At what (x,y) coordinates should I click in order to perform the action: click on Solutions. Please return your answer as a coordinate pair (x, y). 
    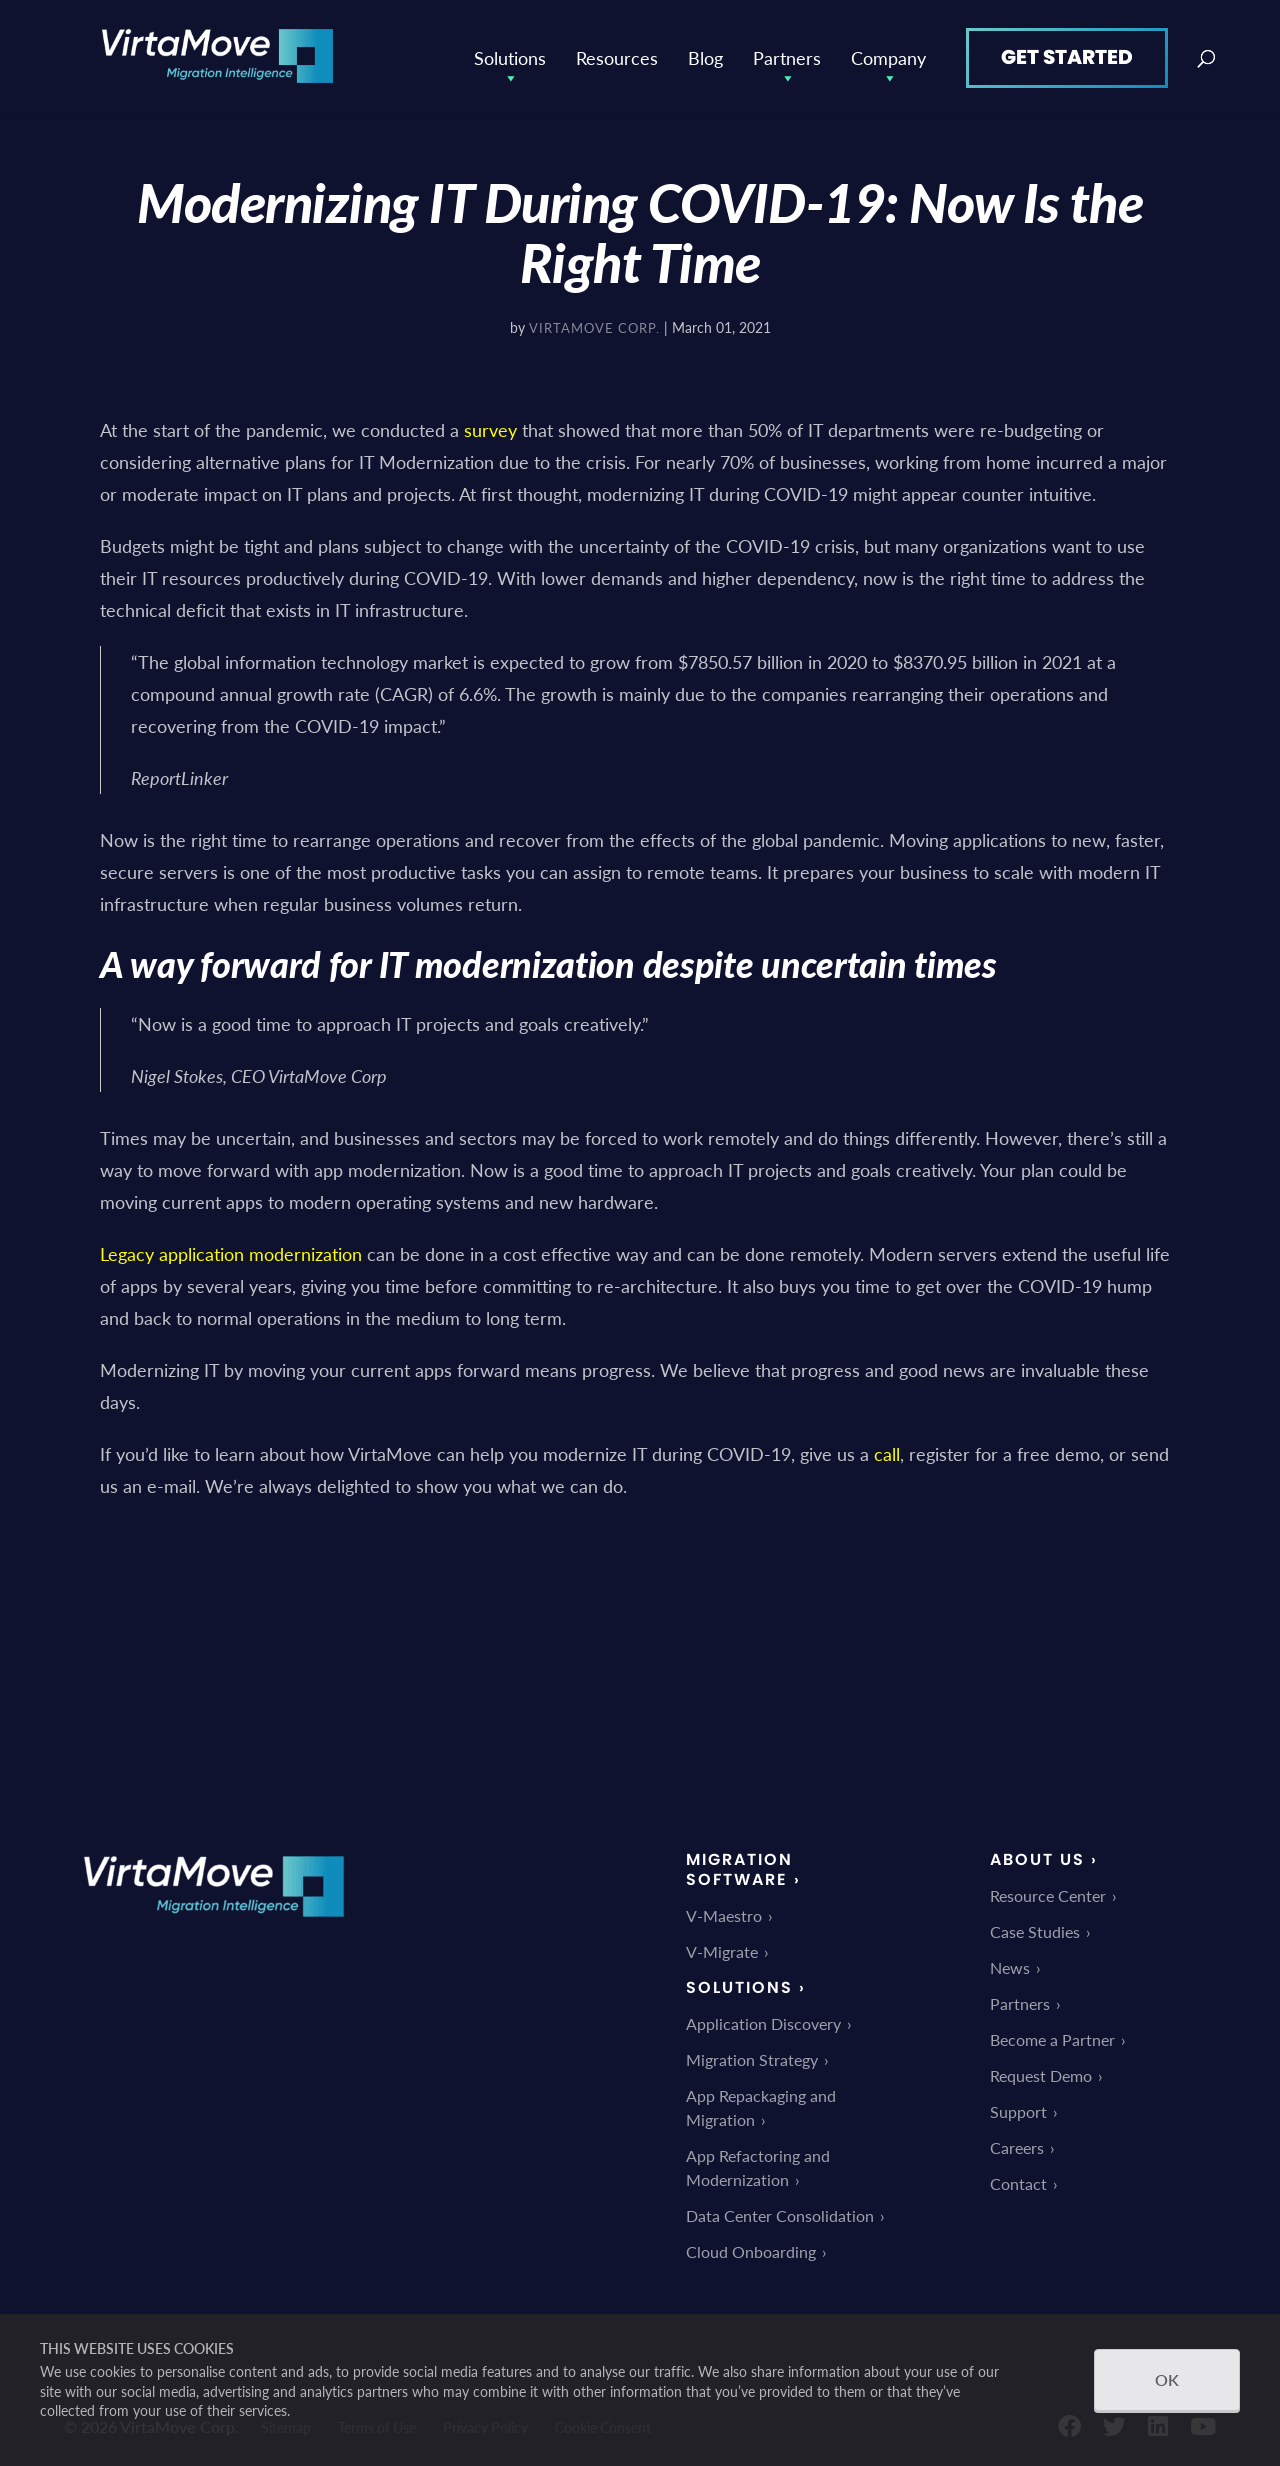
    Looking at the image, I should click on (510, 55).